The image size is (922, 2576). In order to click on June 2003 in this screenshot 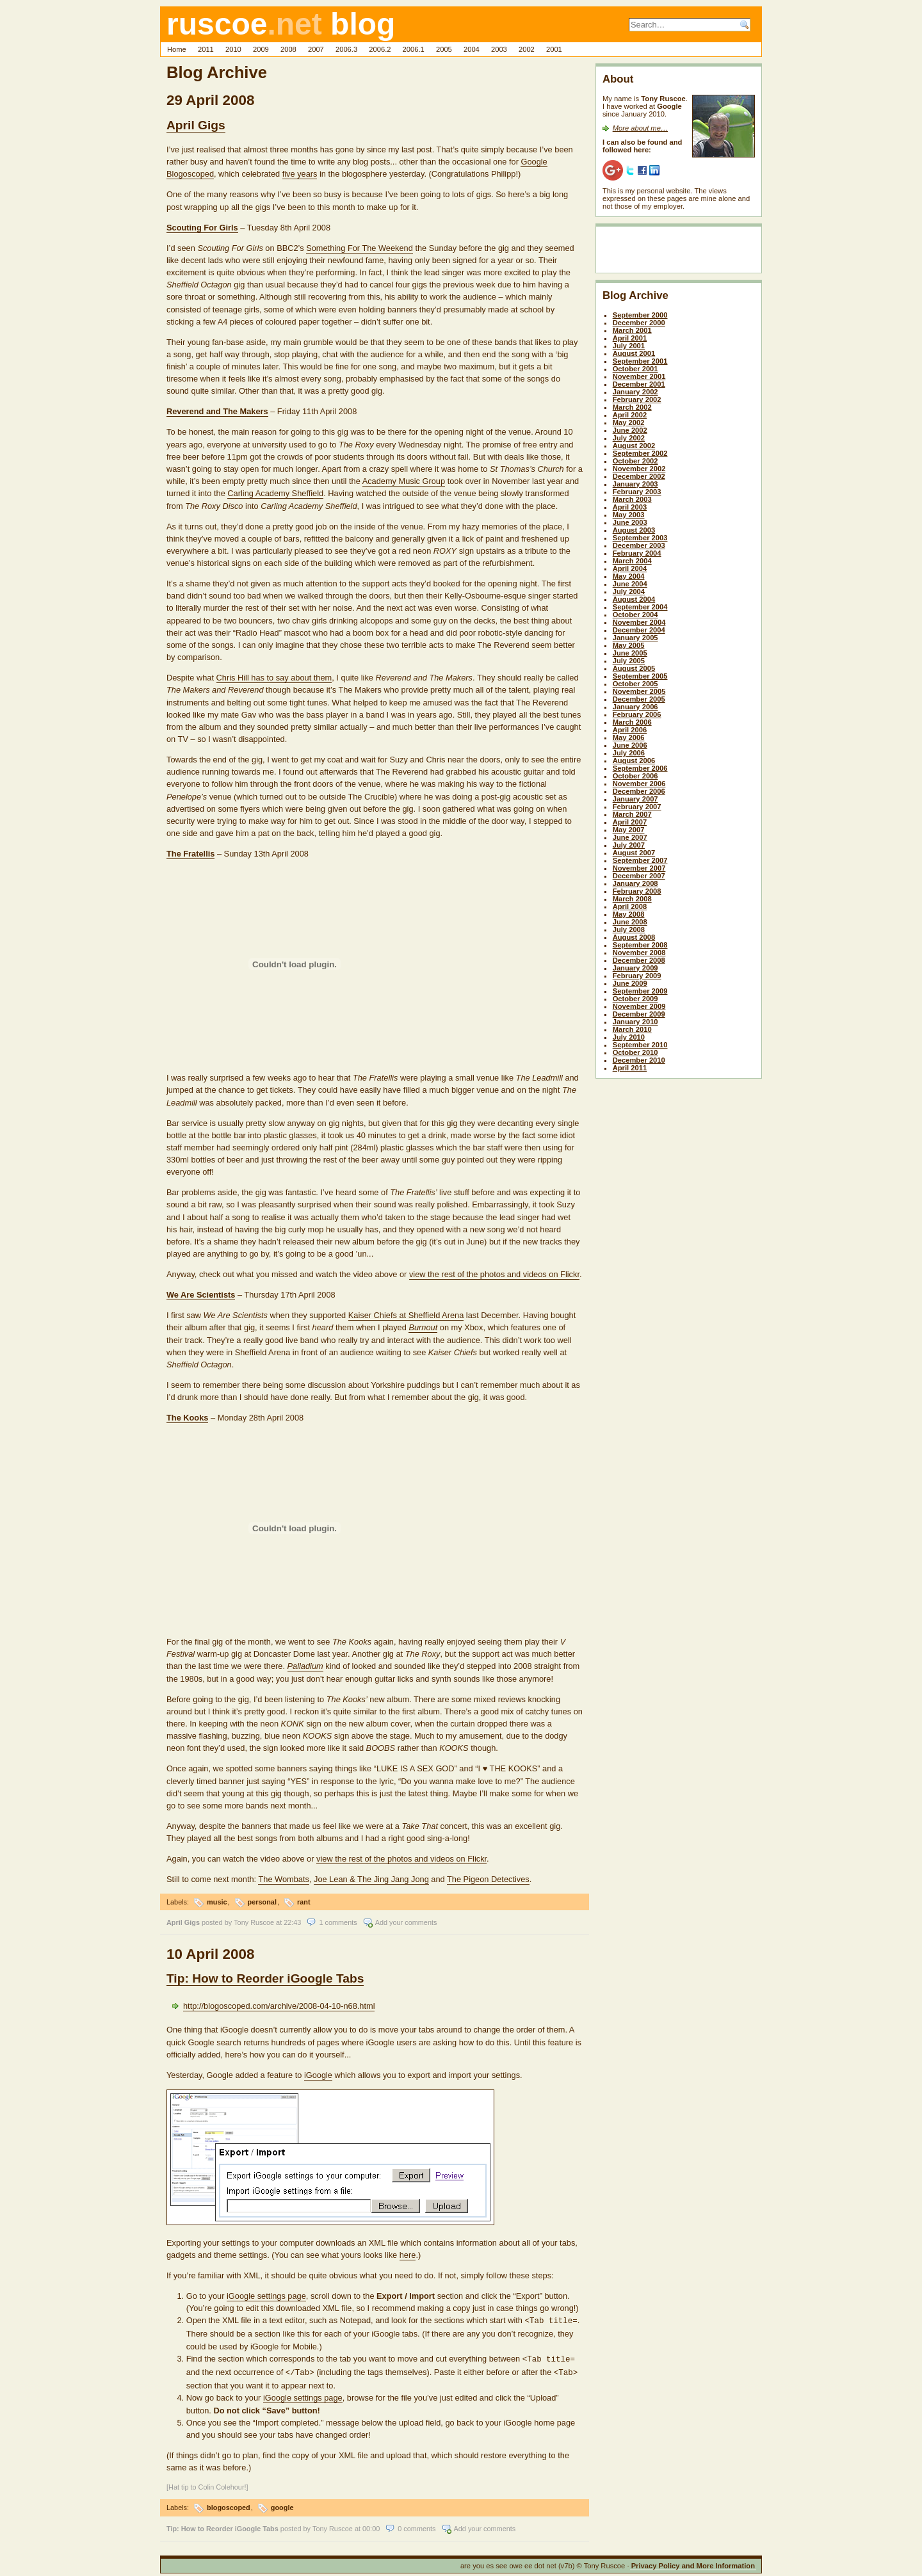, I will do `click(630, 522)`.